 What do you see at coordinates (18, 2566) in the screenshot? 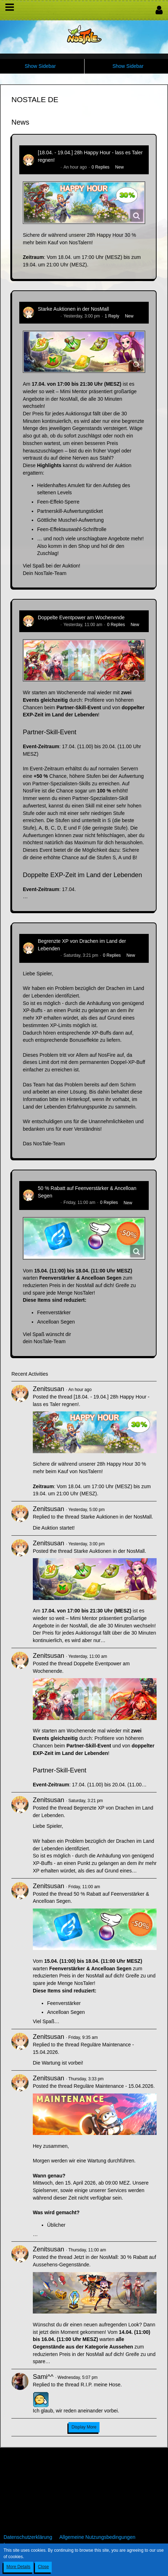
I see `More Details` at bounding box center [18, 2566].